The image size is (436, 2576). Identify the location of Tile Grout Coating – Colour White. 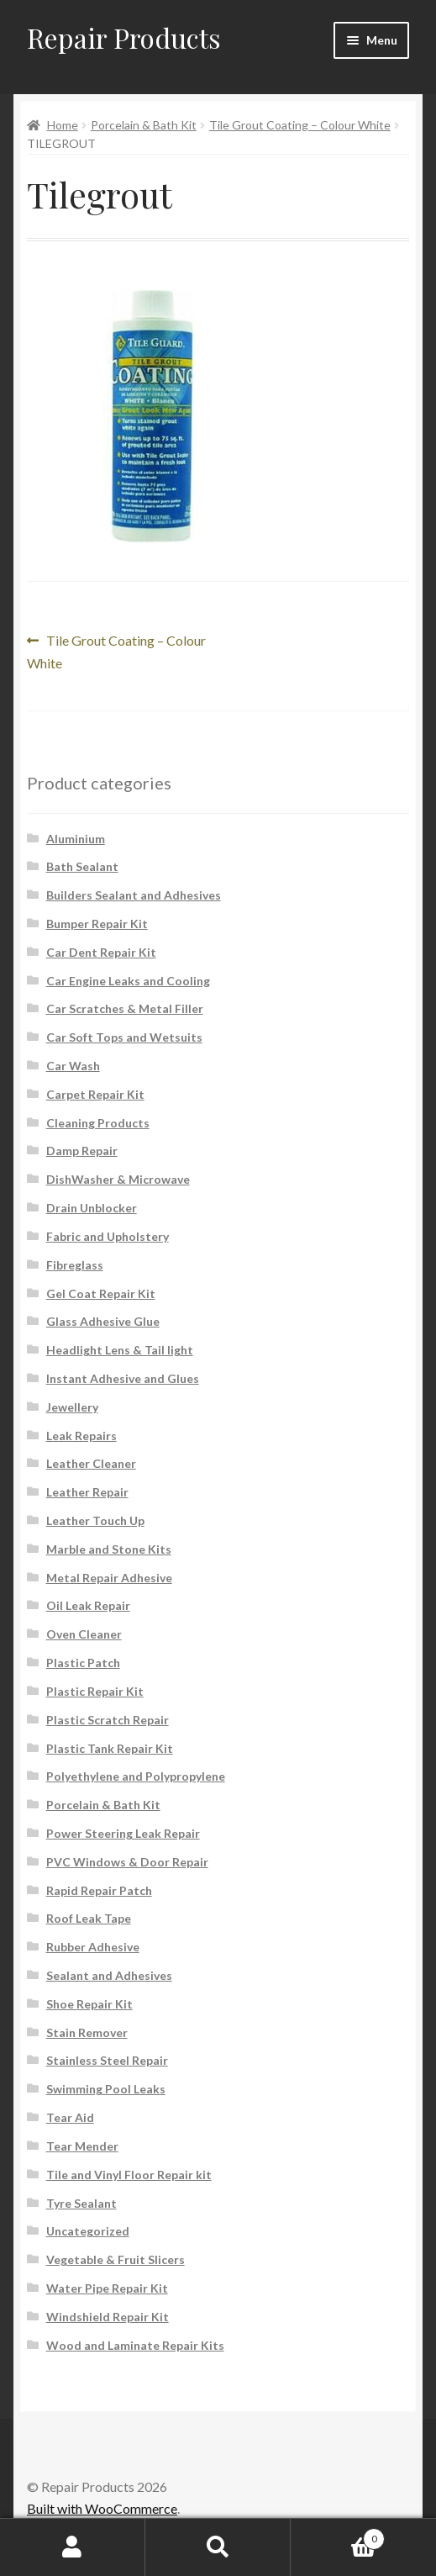
(300, 125).